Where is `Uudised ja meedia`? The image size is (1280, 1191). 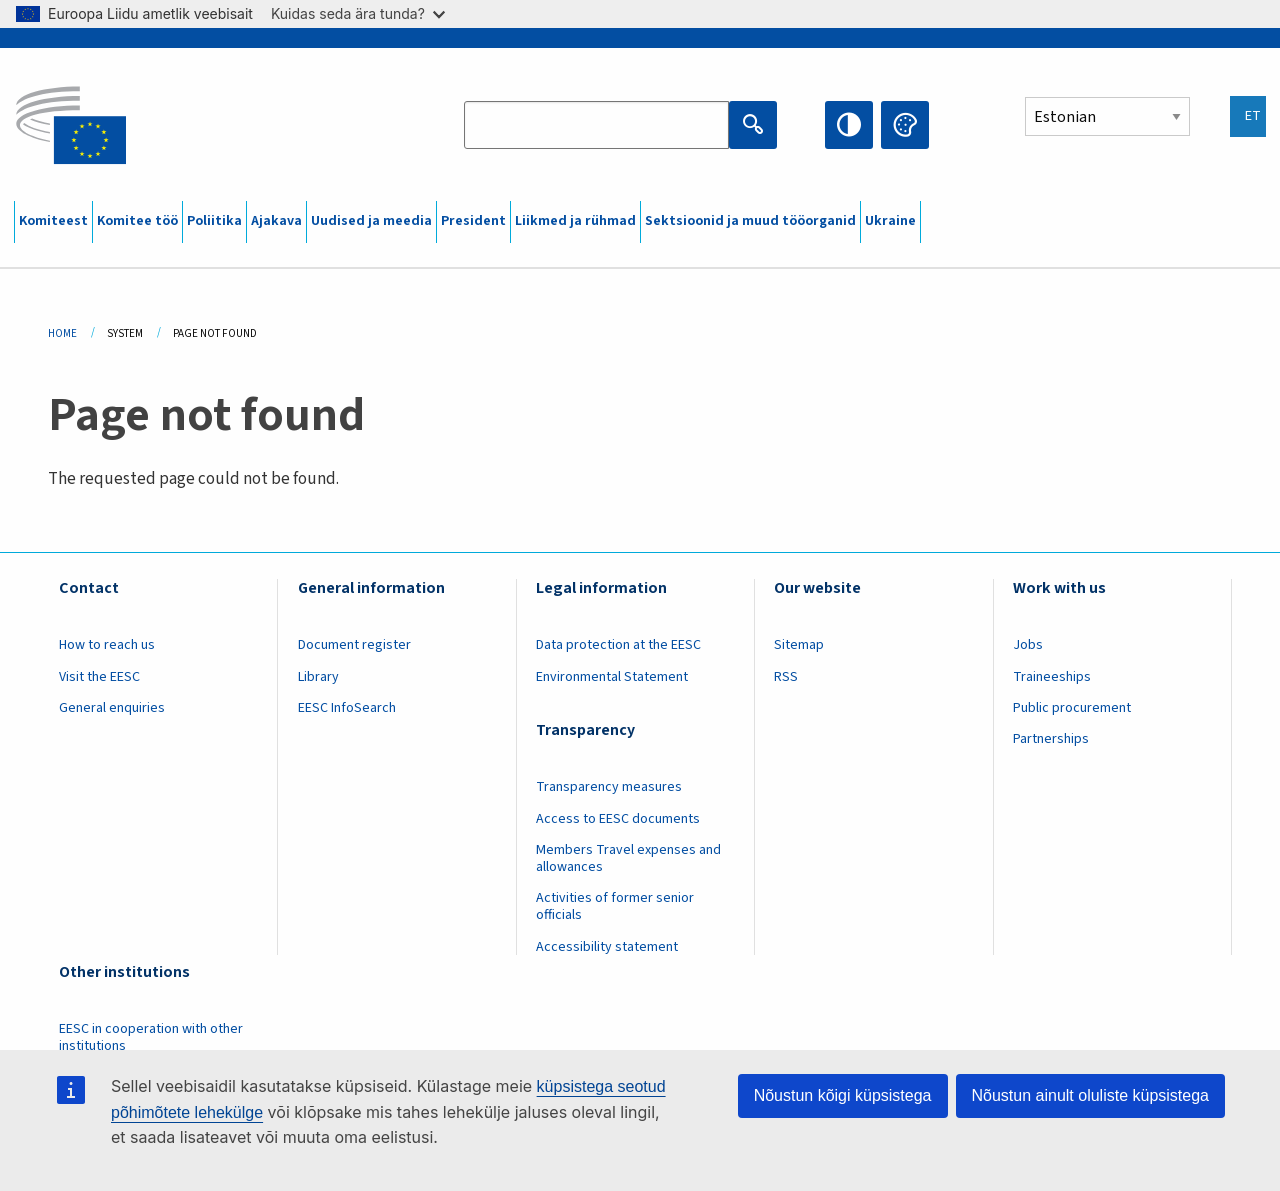
Uudised ja meedia is located at coordinates (371, 221).